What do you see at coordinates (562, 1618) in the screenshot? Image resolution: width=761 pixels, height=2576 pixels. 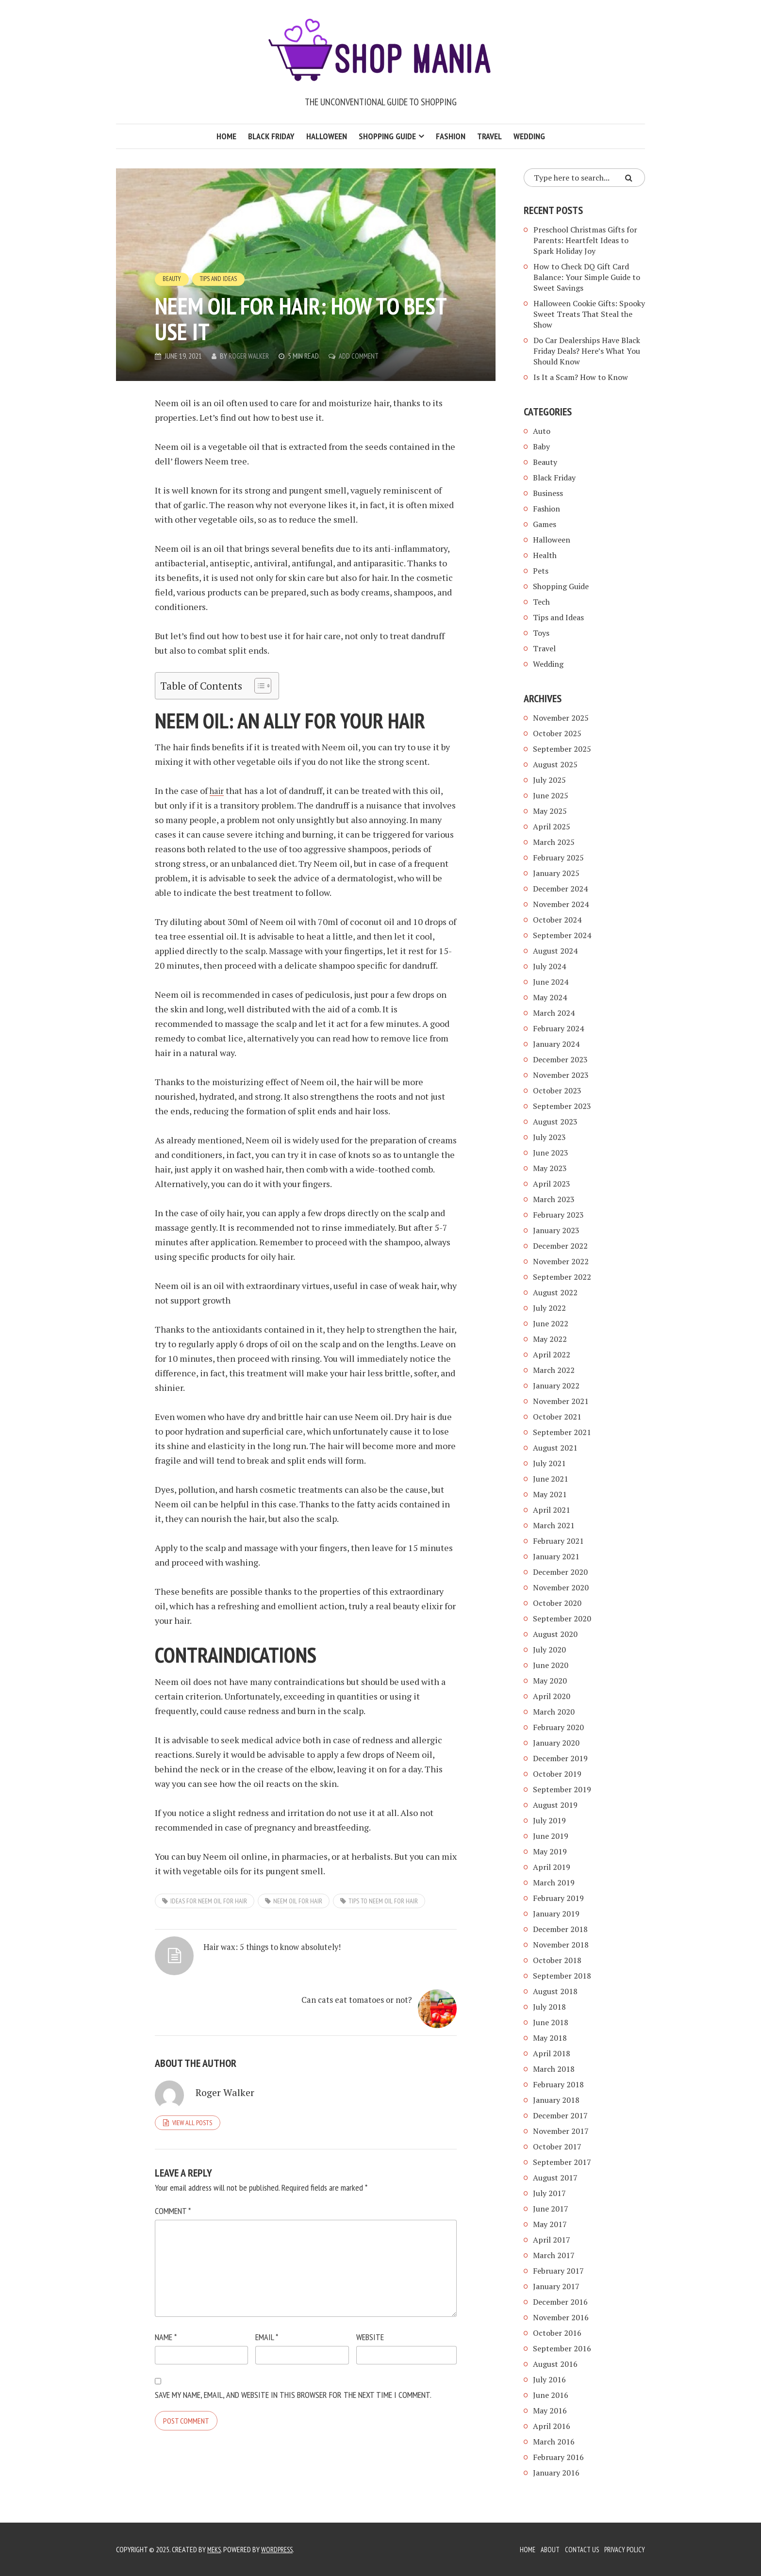 I see `September 2020` at bounding box center [562, 1618].